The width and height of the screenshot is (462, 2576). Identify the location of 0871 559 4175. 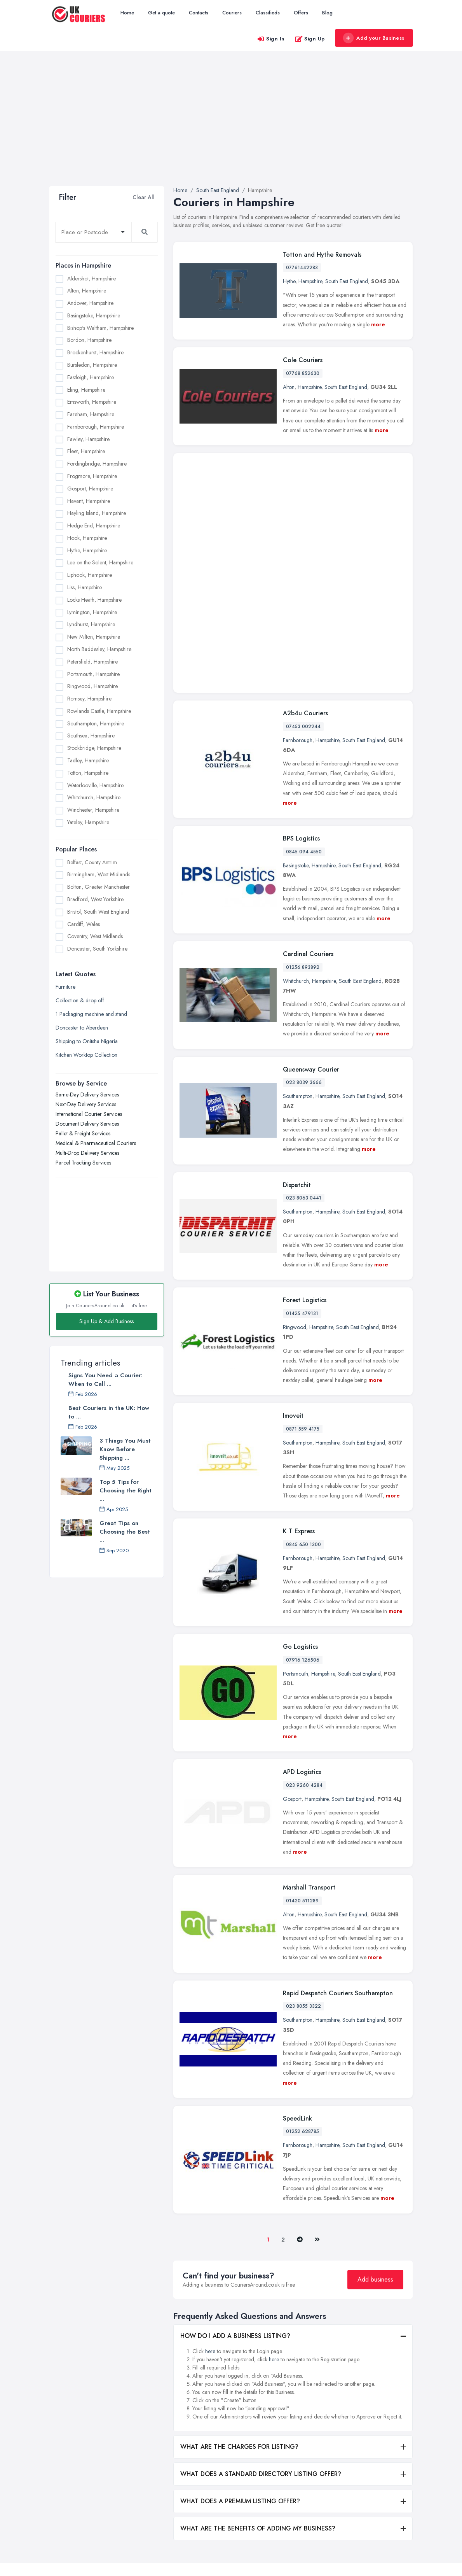
(302, 1260).